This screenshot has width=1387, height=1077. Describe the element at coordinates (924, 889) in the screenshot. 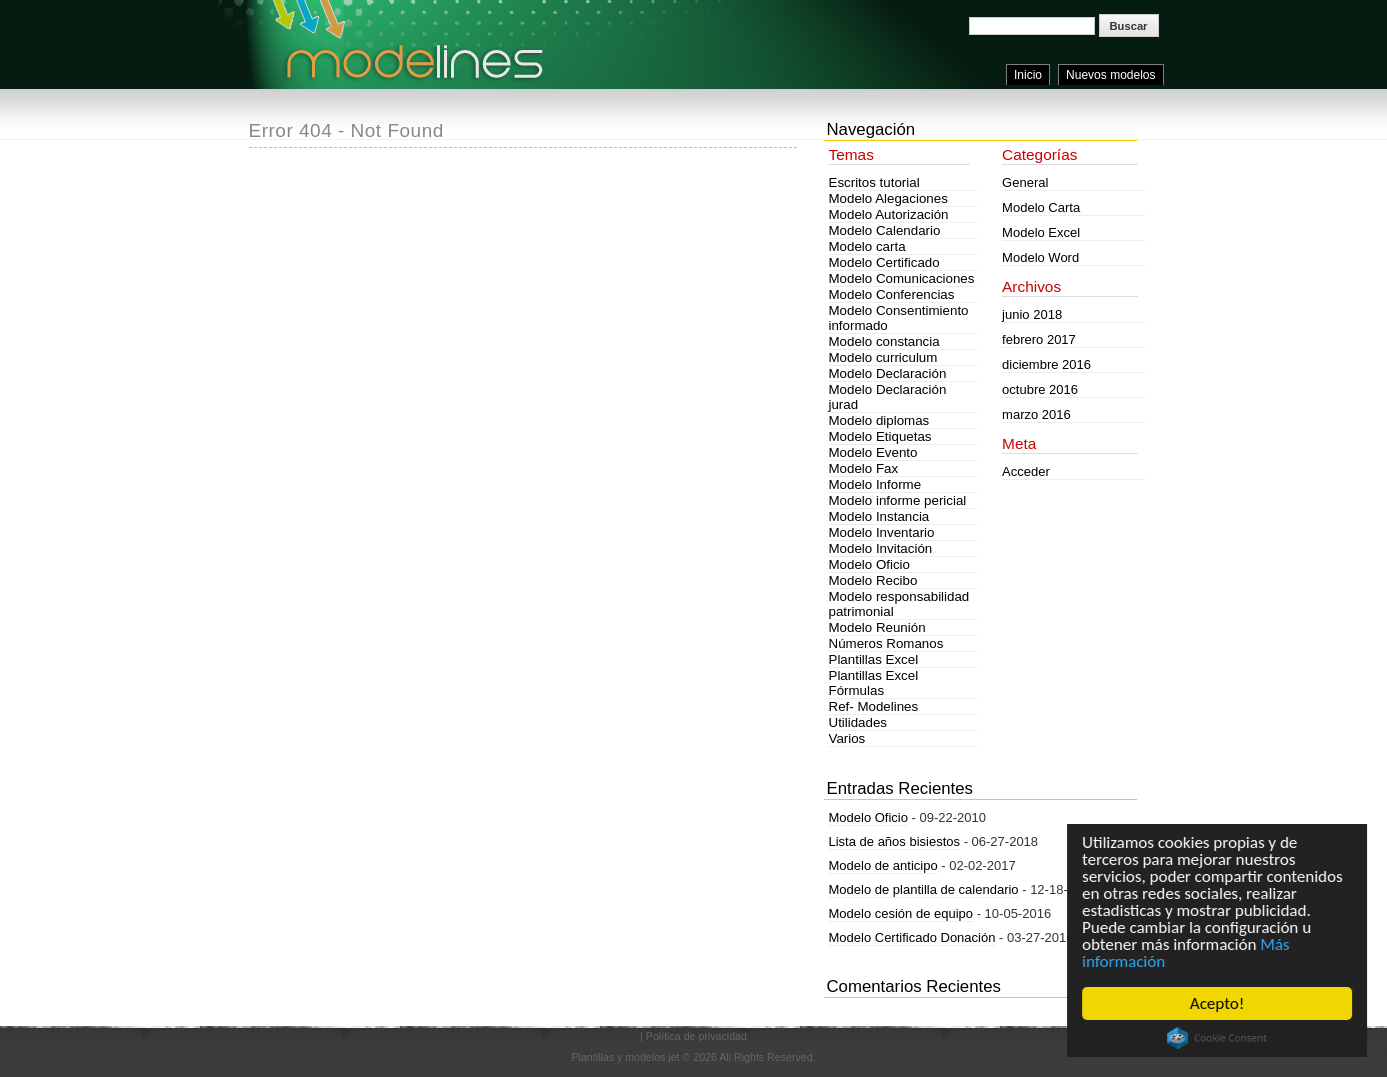

I see `Modelo de plantilla de calendario` at that location.